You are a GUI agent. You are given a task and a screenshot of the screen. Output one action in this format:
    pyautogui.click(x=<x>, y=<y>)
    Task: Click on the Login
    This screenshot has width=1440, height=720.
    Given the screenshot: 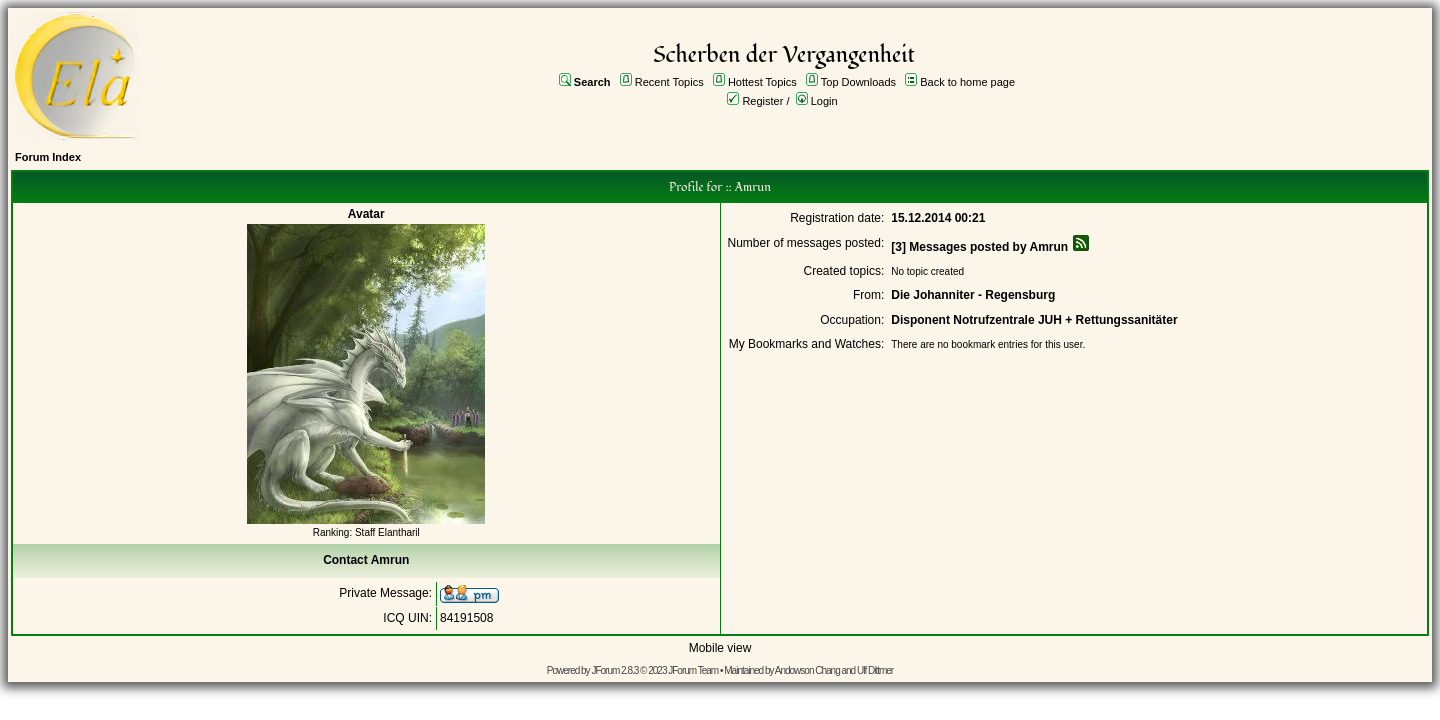 What is the action you would take?
    pyautogui.click(x=824, y=101)
    